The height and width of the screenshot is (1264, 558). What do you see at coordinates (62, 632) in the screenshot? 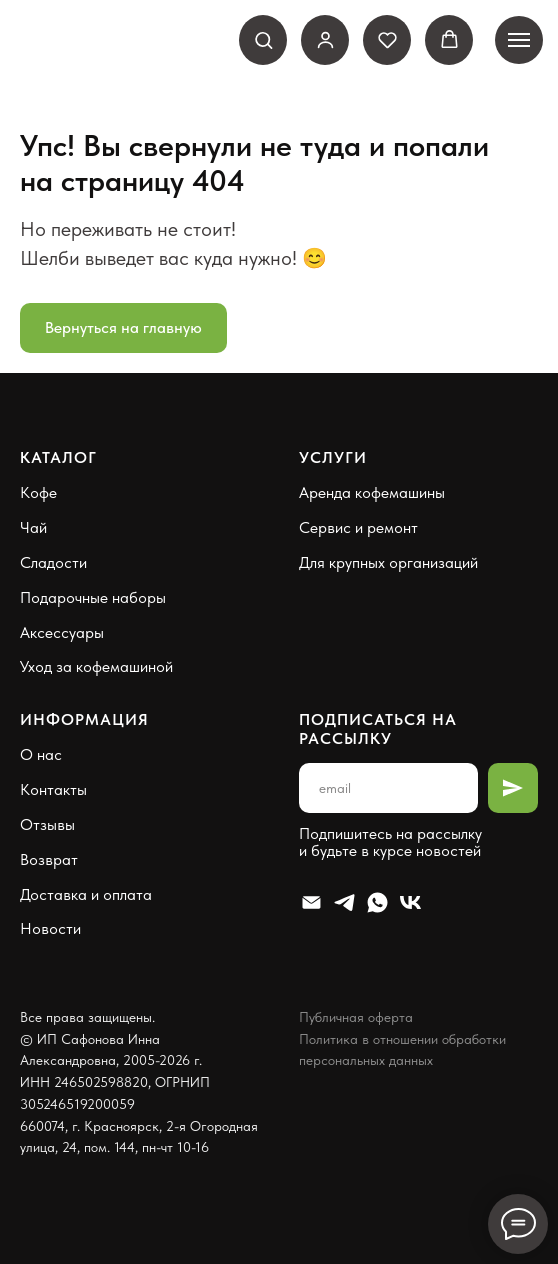
I see `Аксессуары` at bounding box center [62, 632].